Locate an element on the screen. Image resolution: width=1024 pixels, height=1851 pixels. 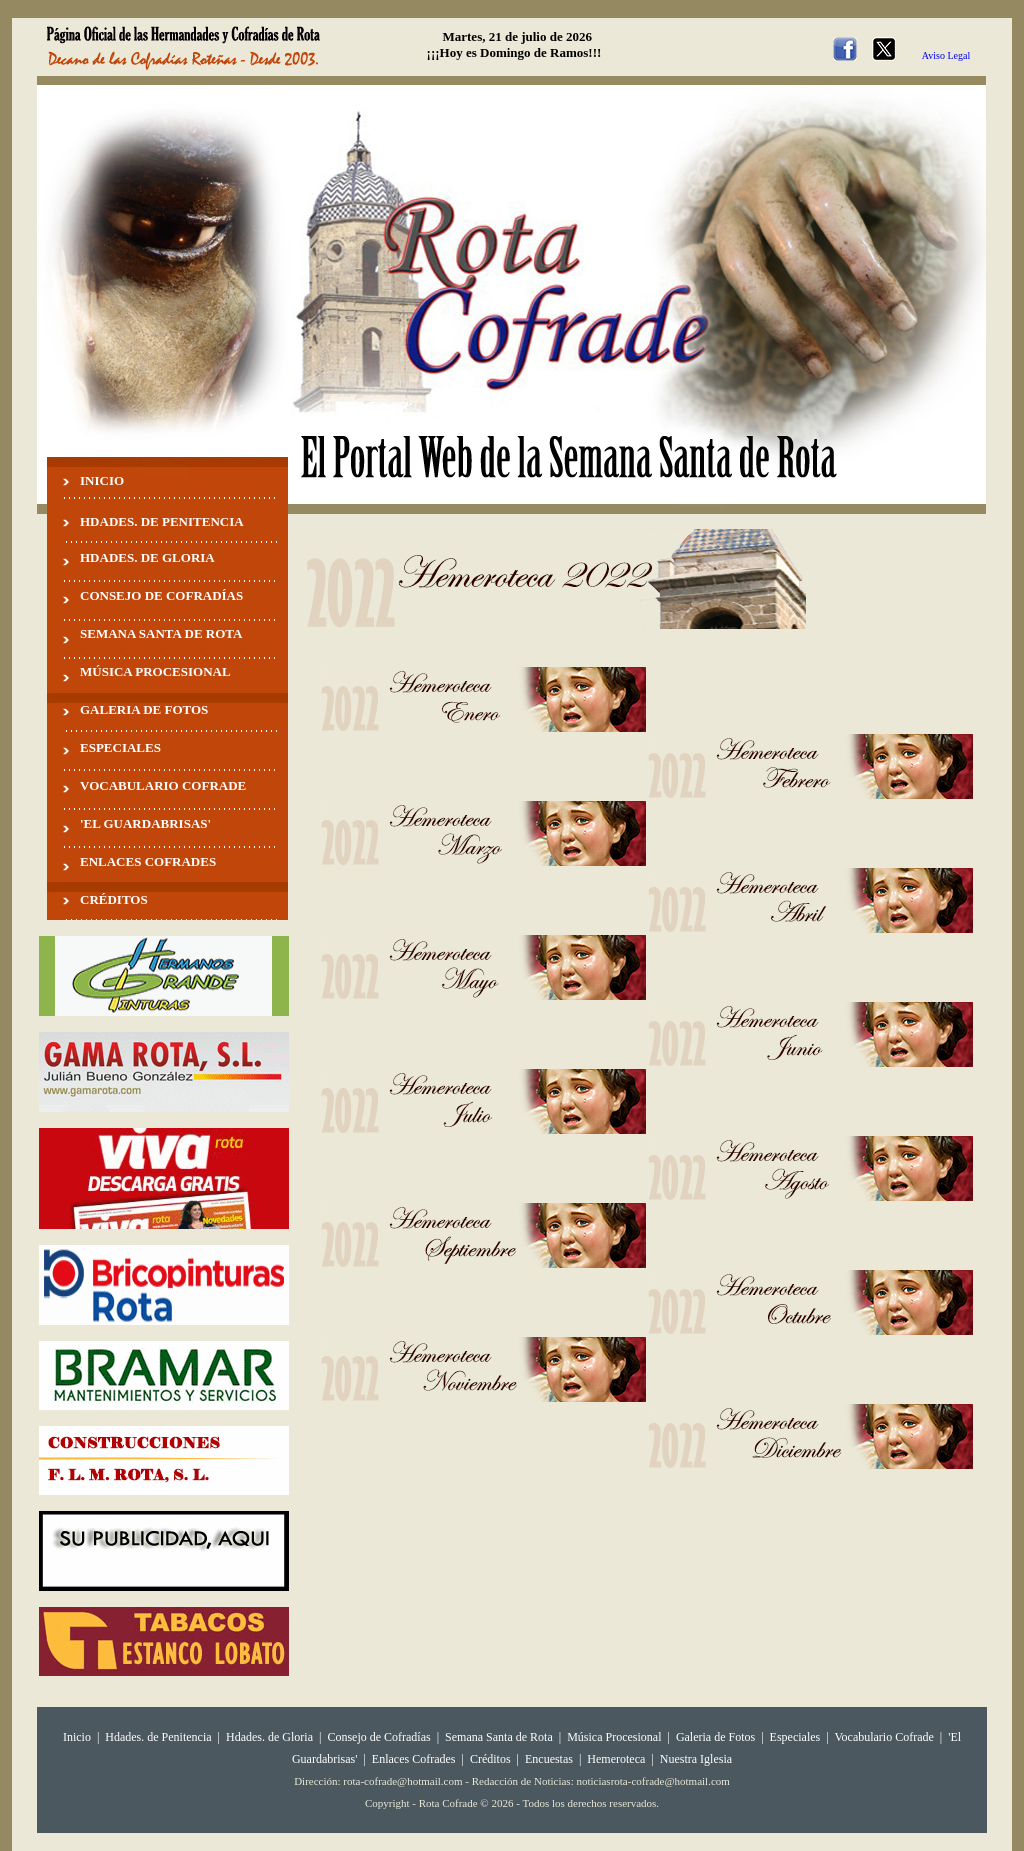
CONSEJO DE COFRADÍAS is located at coordinates (161, 595).